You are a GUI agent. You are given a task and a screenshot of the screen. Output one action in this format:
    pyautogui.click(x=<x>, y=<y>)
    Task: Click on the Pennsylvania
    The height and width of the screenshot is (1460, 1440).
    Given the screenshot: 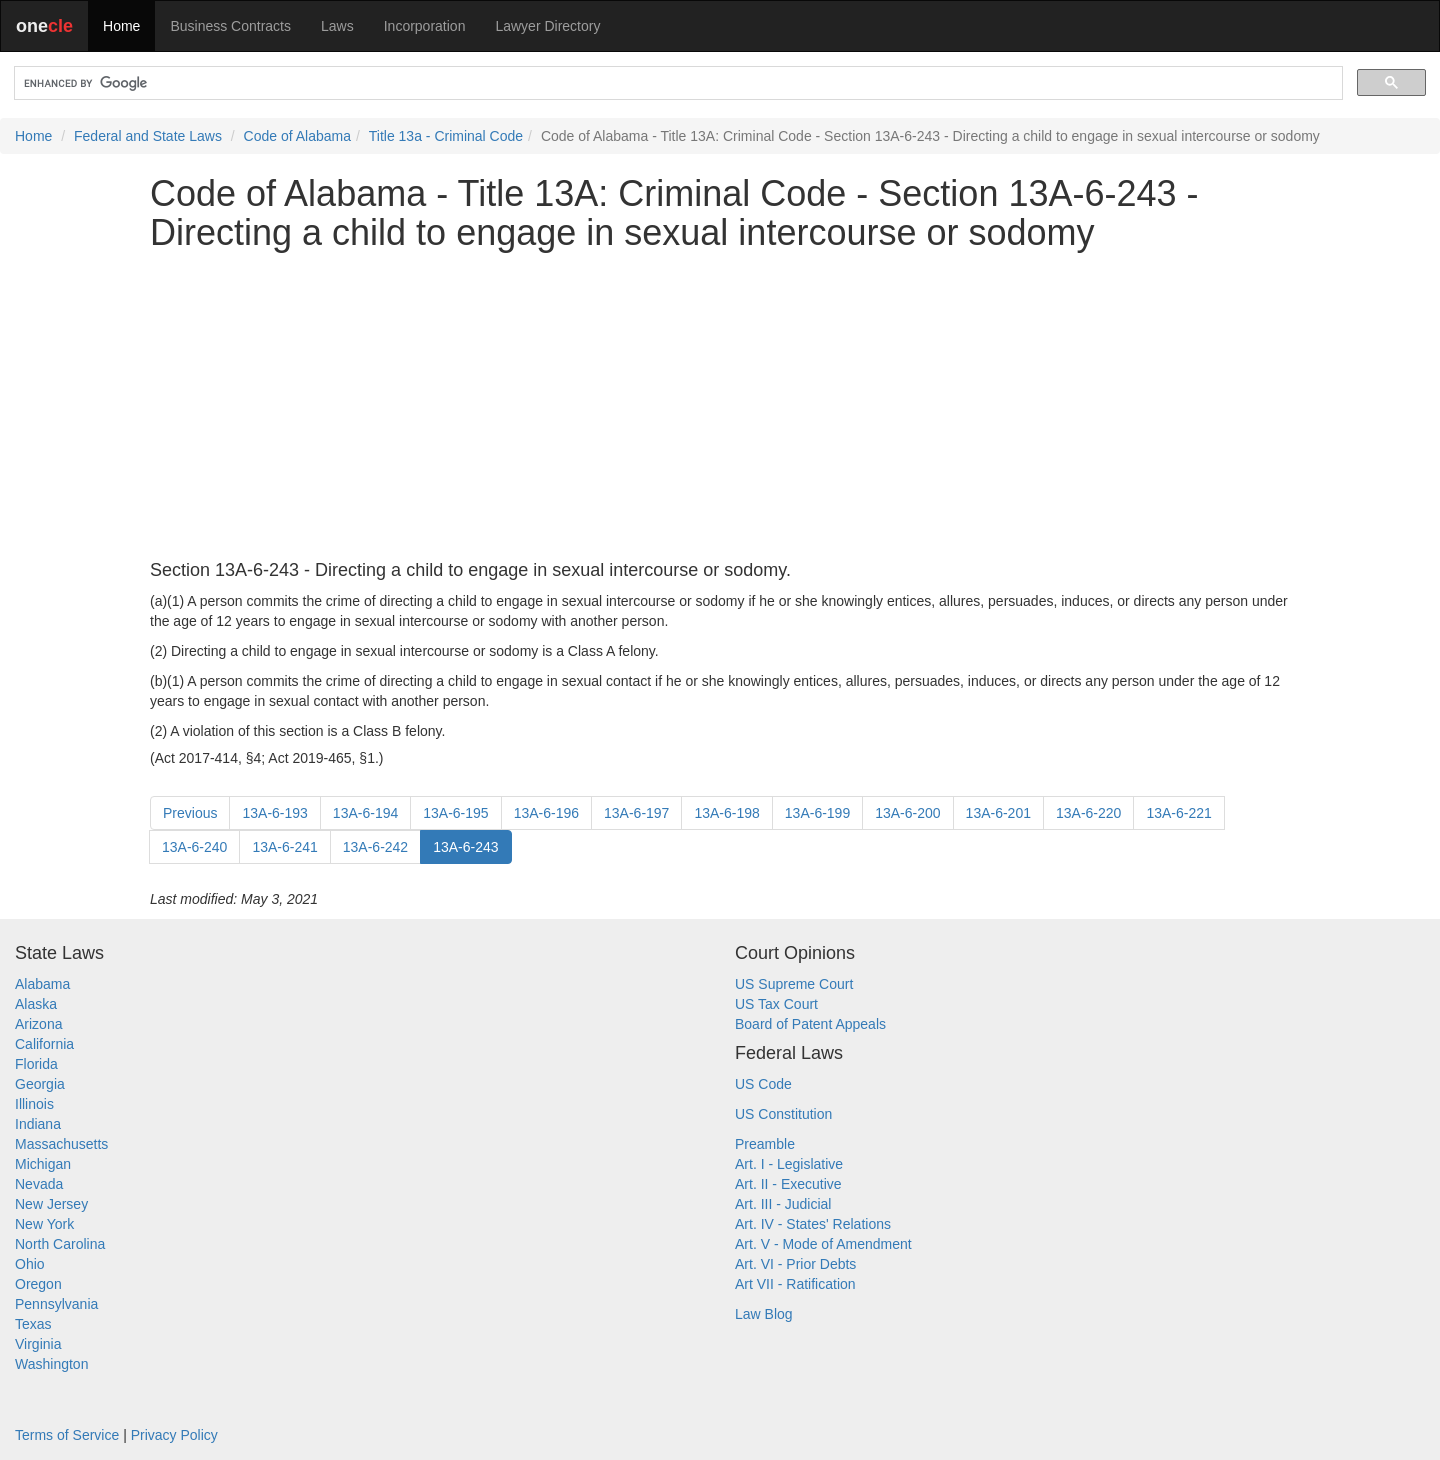 What is the action you would take?
    pyautogui.click(x=56, y=1304)
    